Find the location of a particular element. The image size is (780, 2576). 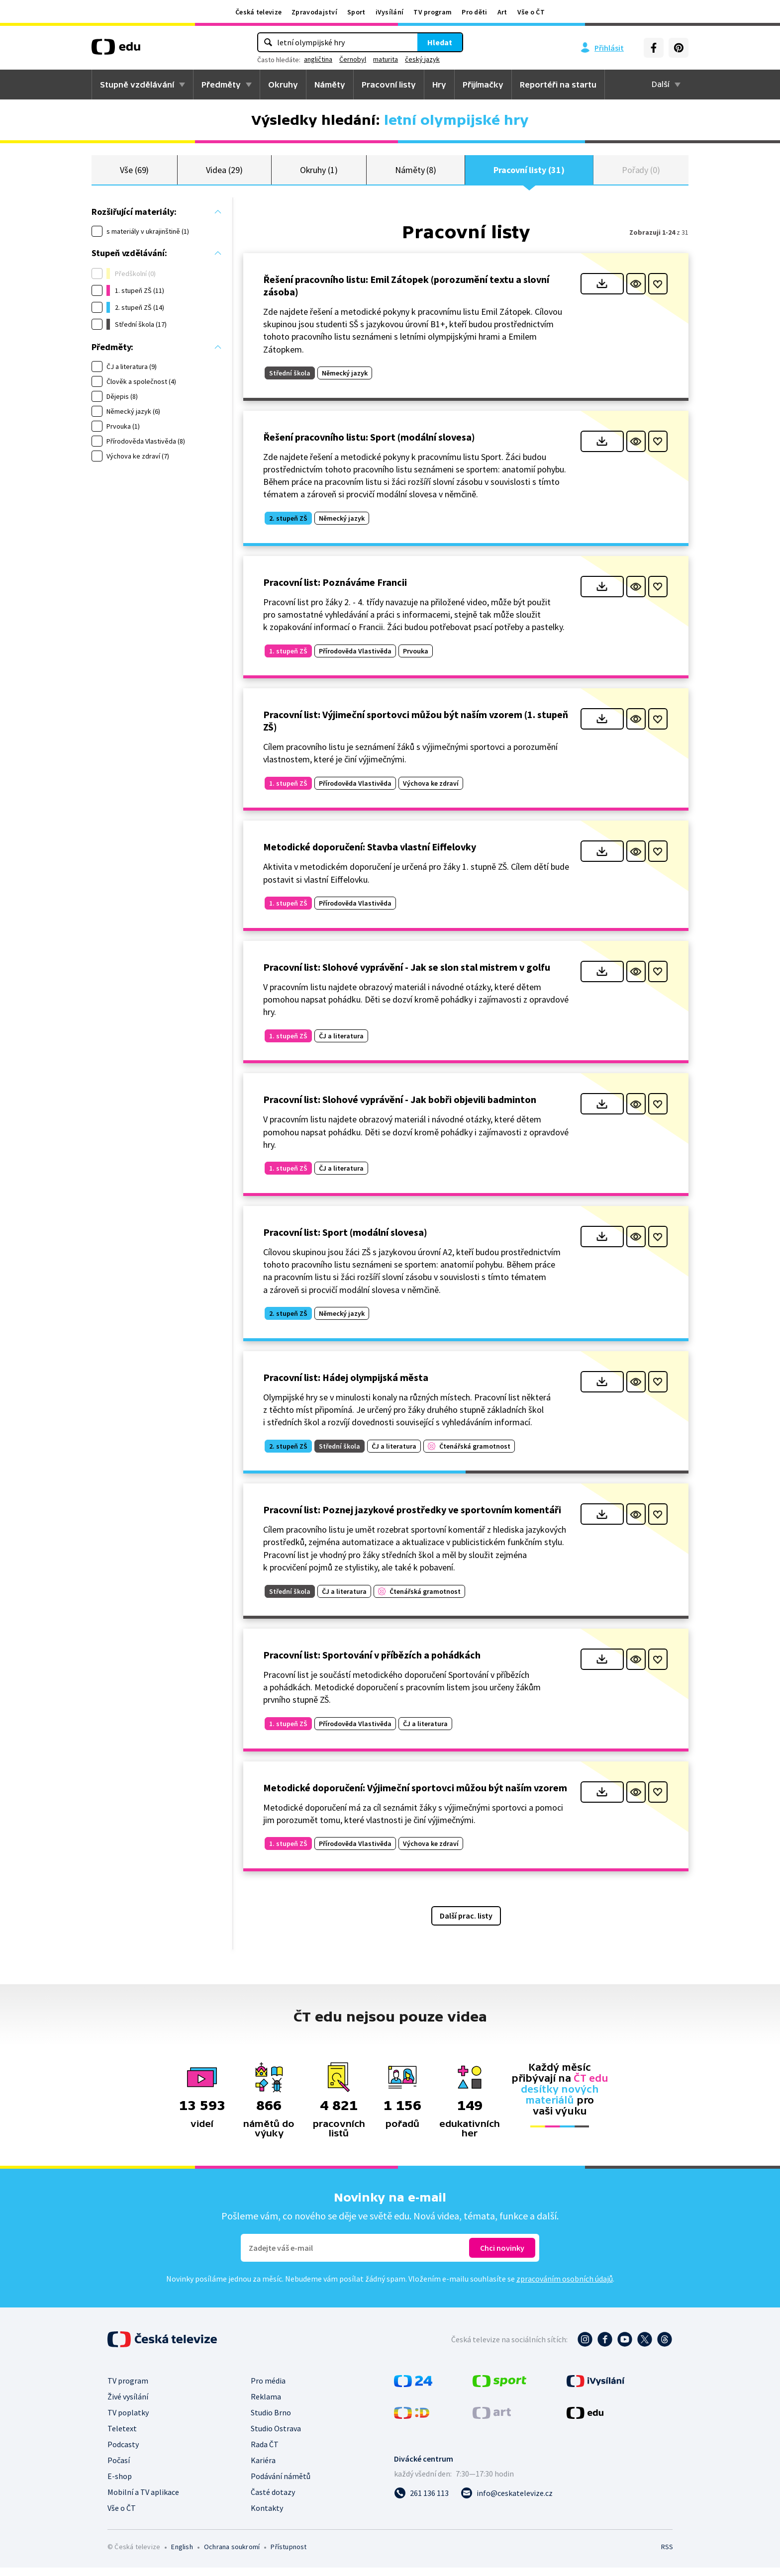

Pracovní list: Sport (modální slovesa) is located at coordinates (345, 1240).